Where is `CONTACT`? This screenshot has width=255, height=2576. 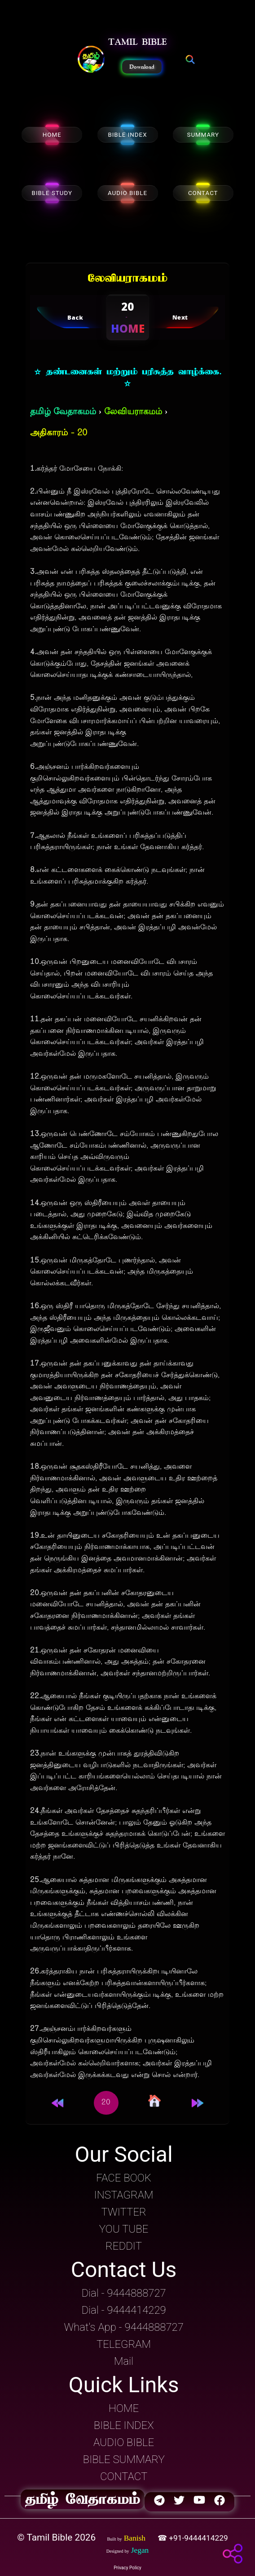
CONTACT is located at coordinates (203, 193).